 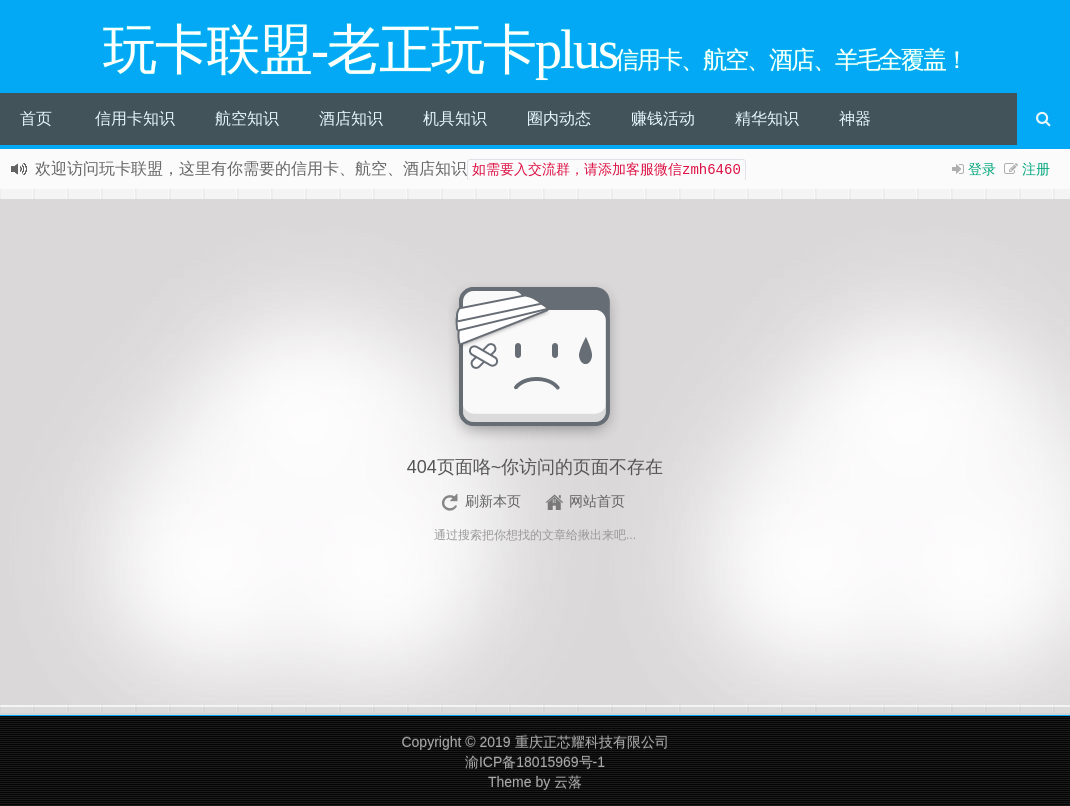 I want to click on 首页, so click(x=36, y=118).